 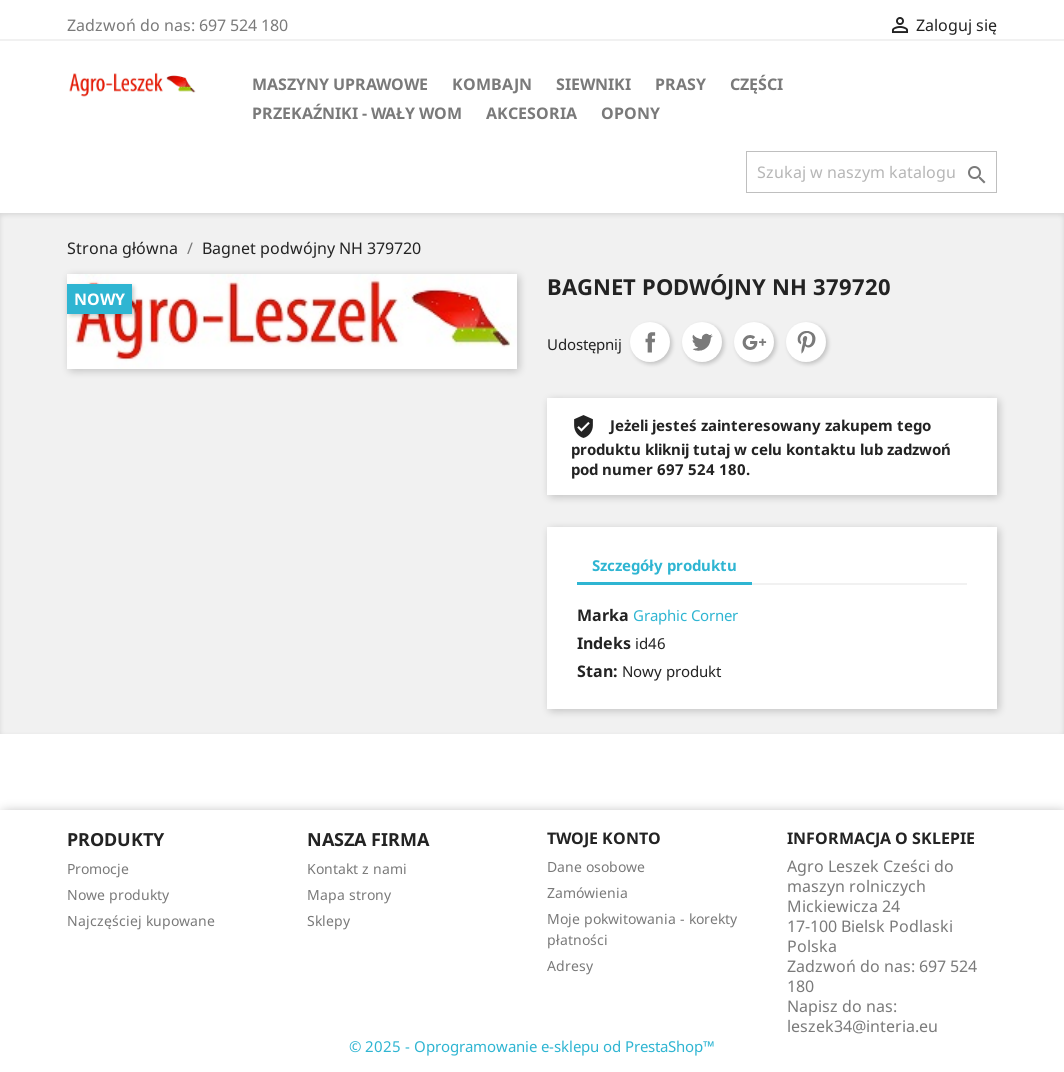 I want to click on Twoje konto, so click(x=604, y=838).